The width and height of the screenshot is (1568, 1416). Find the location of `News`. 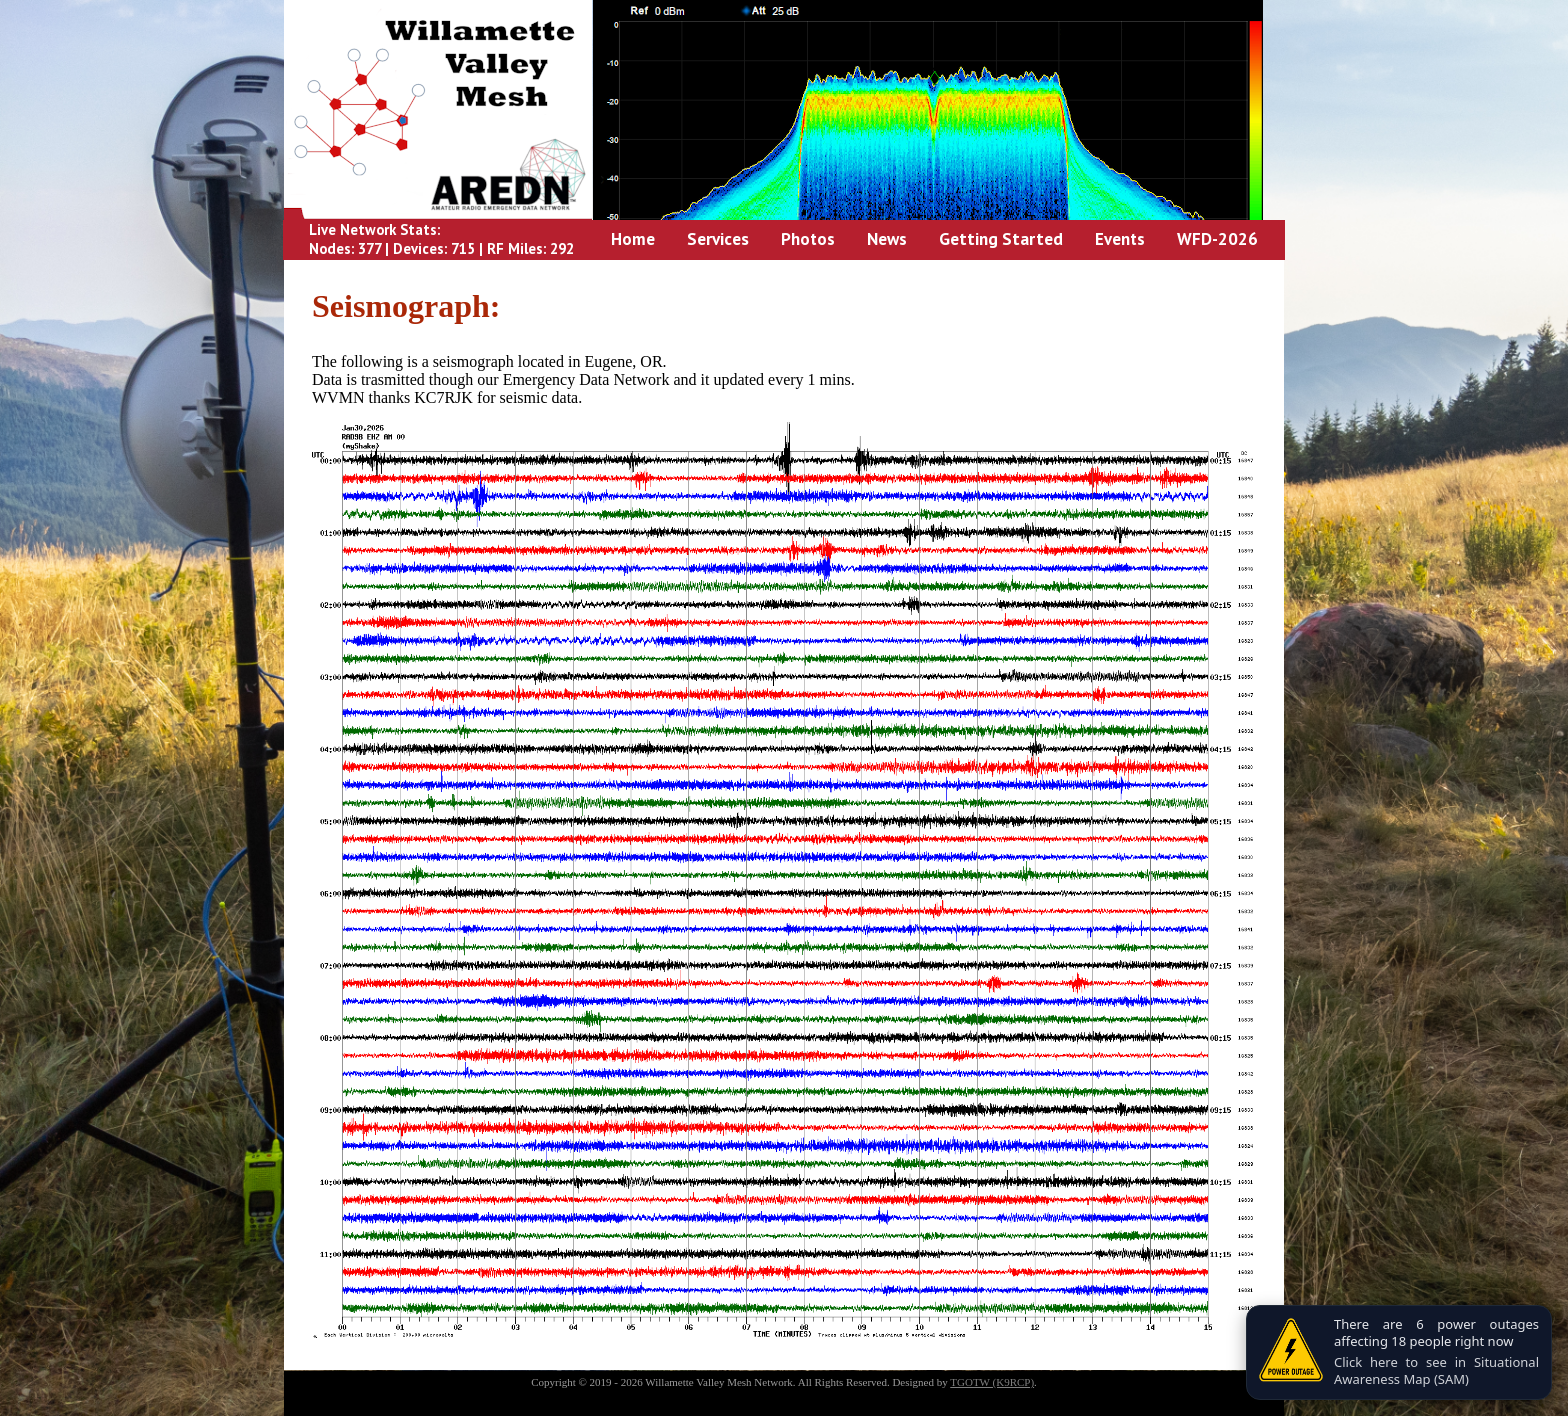

News is located at coordinates (887, 239).